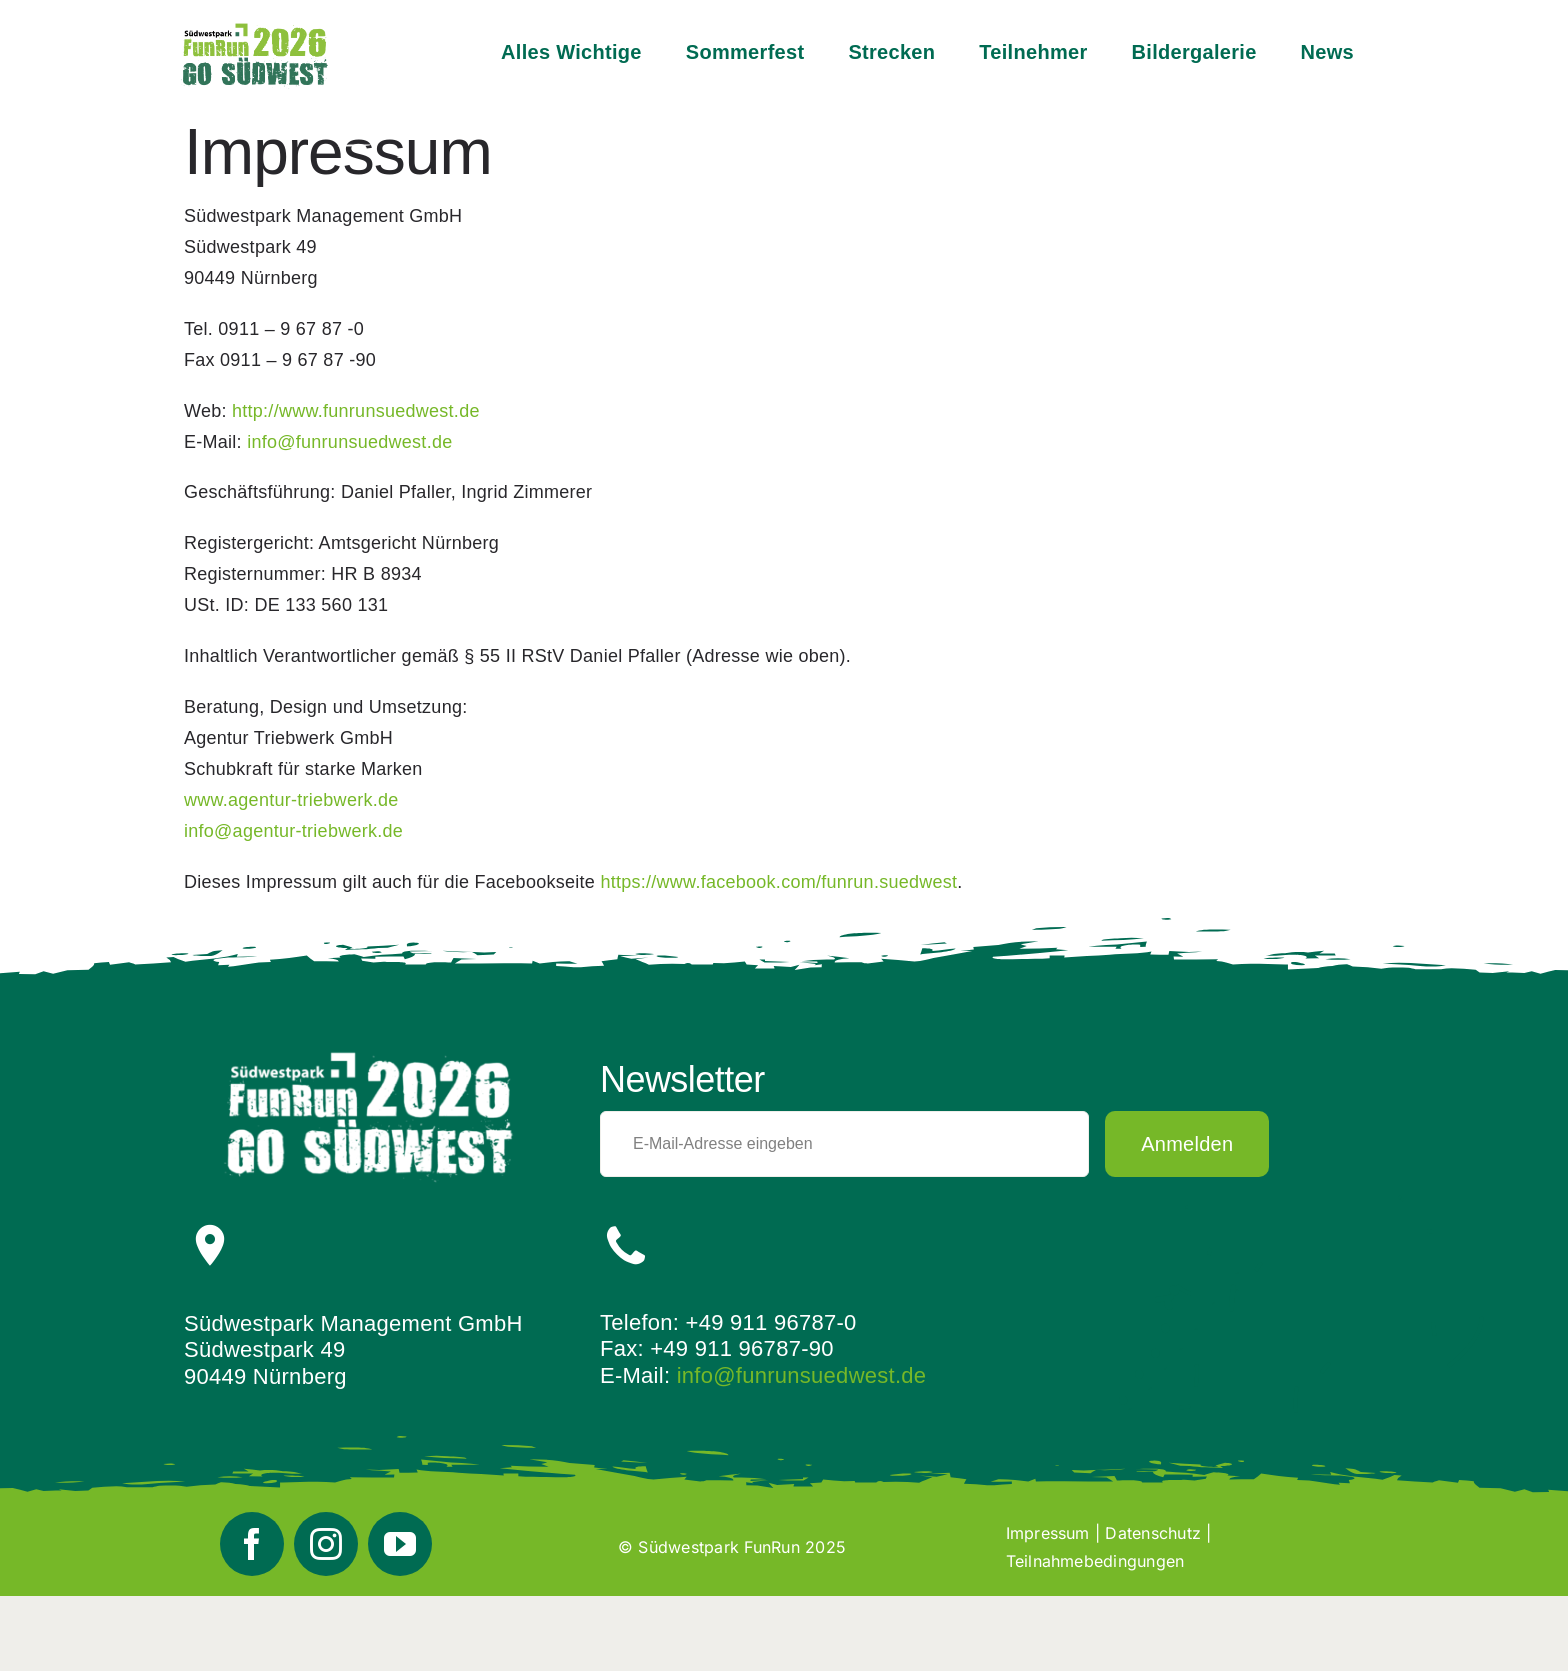 This screenshot has height=1671, width=1568. What do you see at coordinates (802, 1375) in the screenshot?
I see `info@funrunsuedwest.de` at bounding box center [802, 1375].